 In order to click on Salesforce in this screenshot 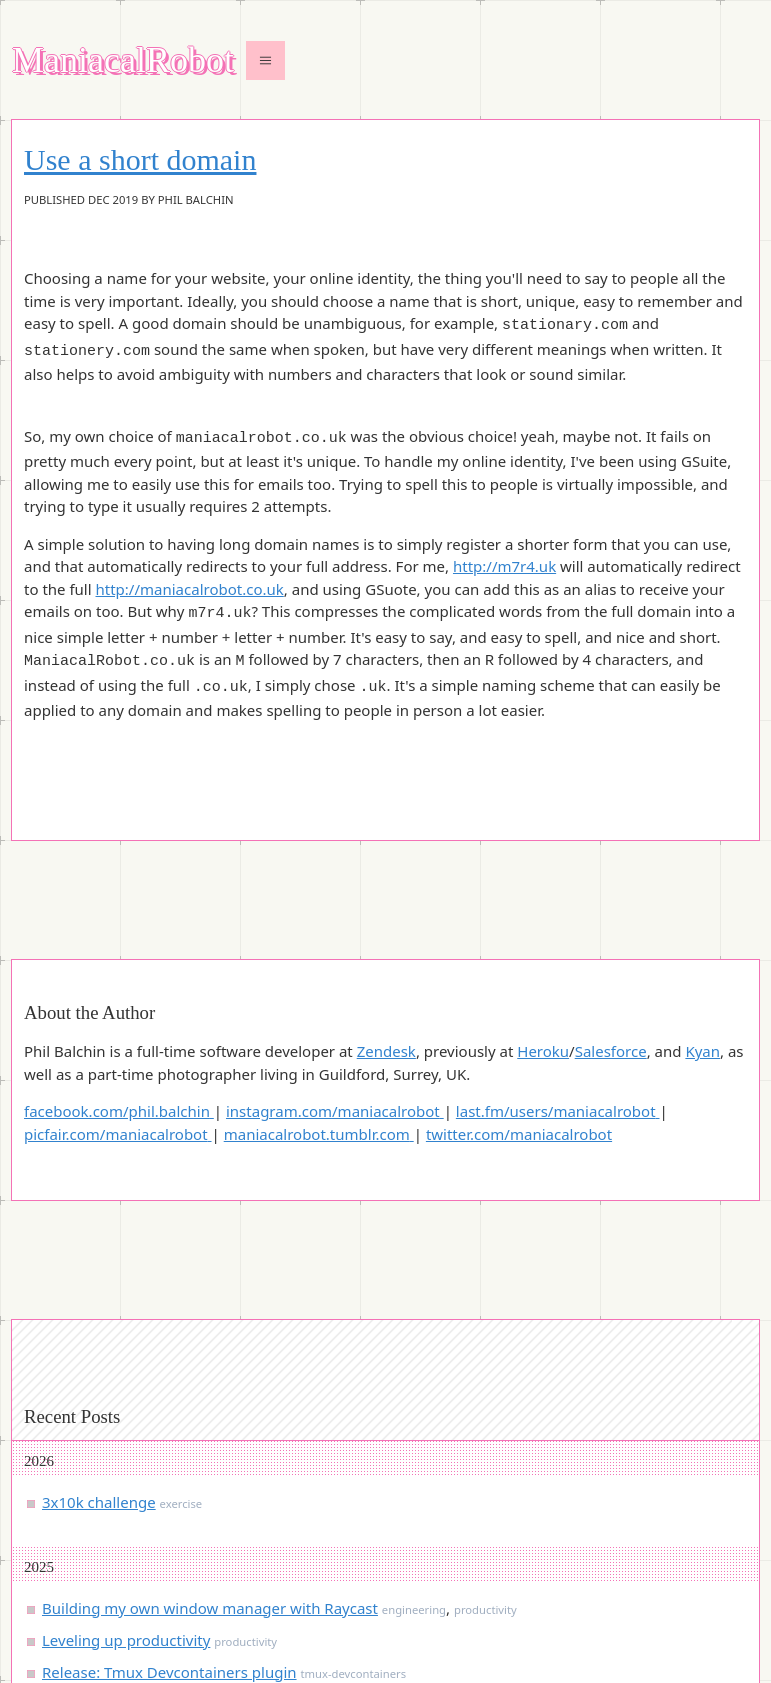, I will do `click(611, 931)`.